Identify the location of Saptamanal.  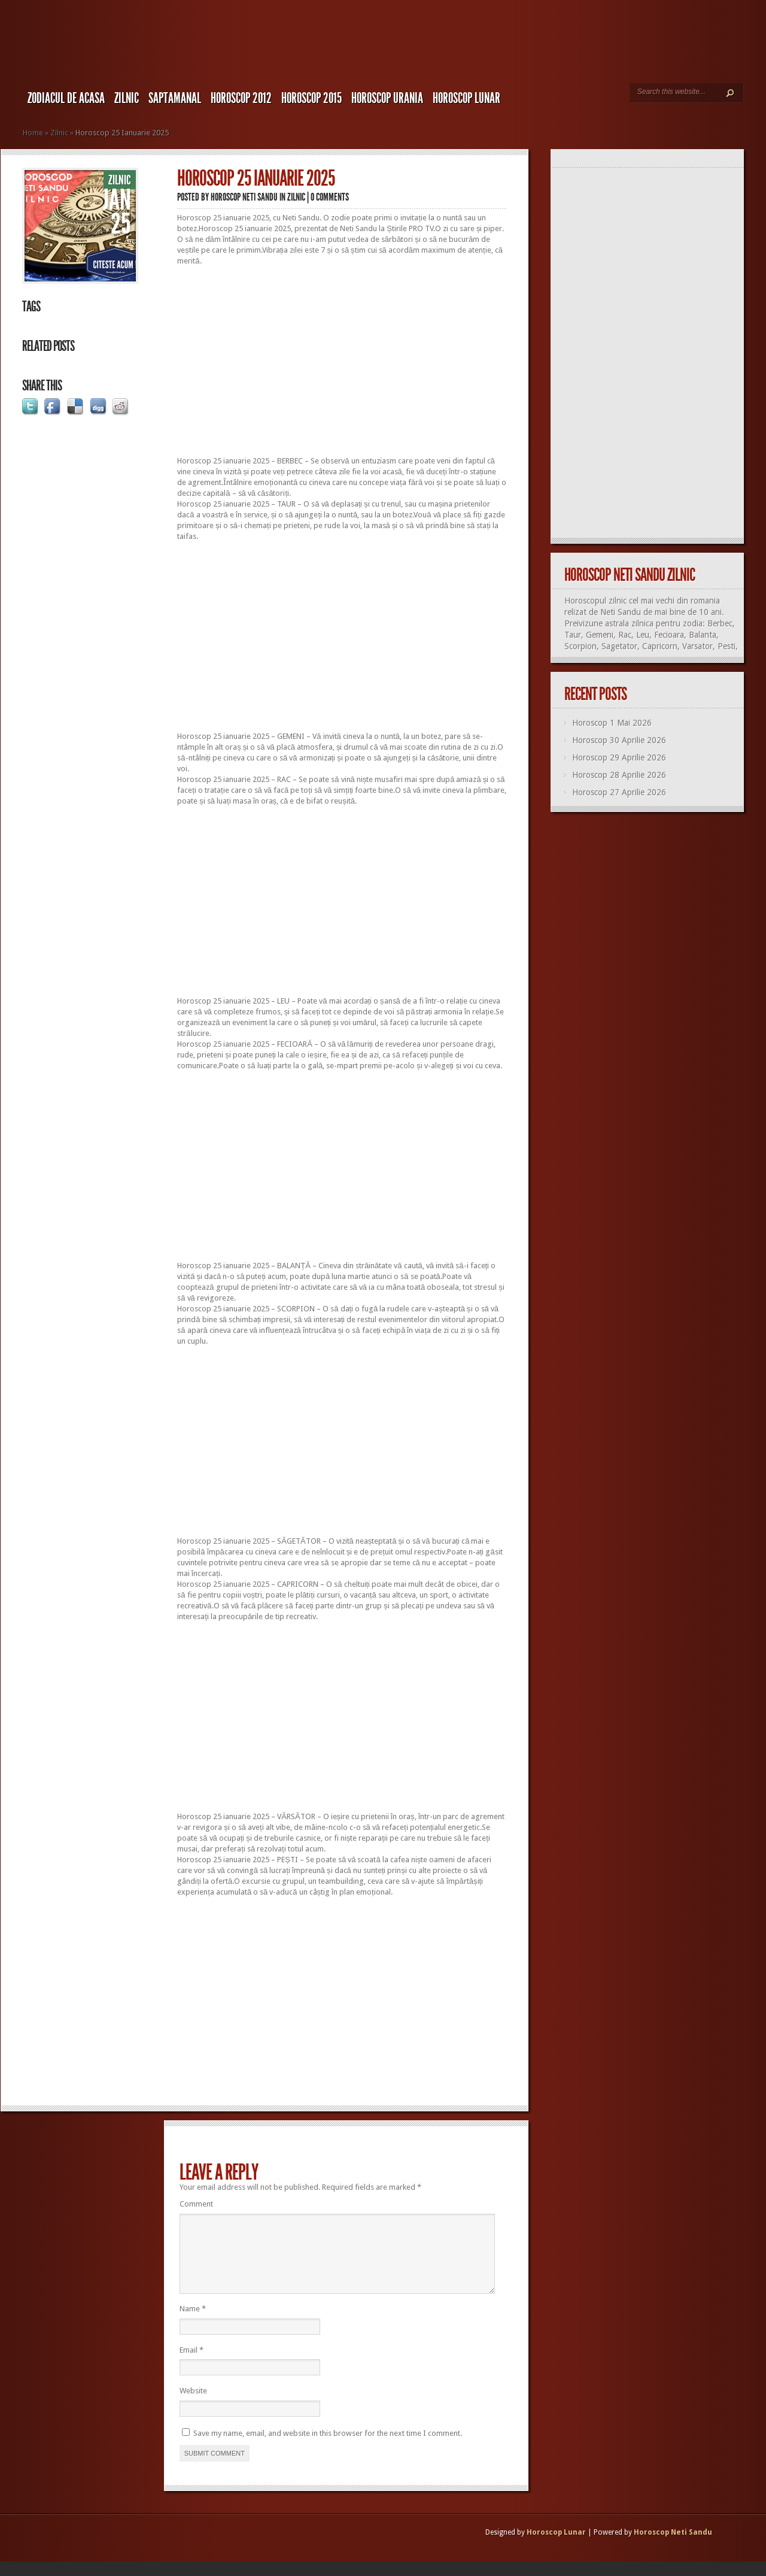
(174, 98).